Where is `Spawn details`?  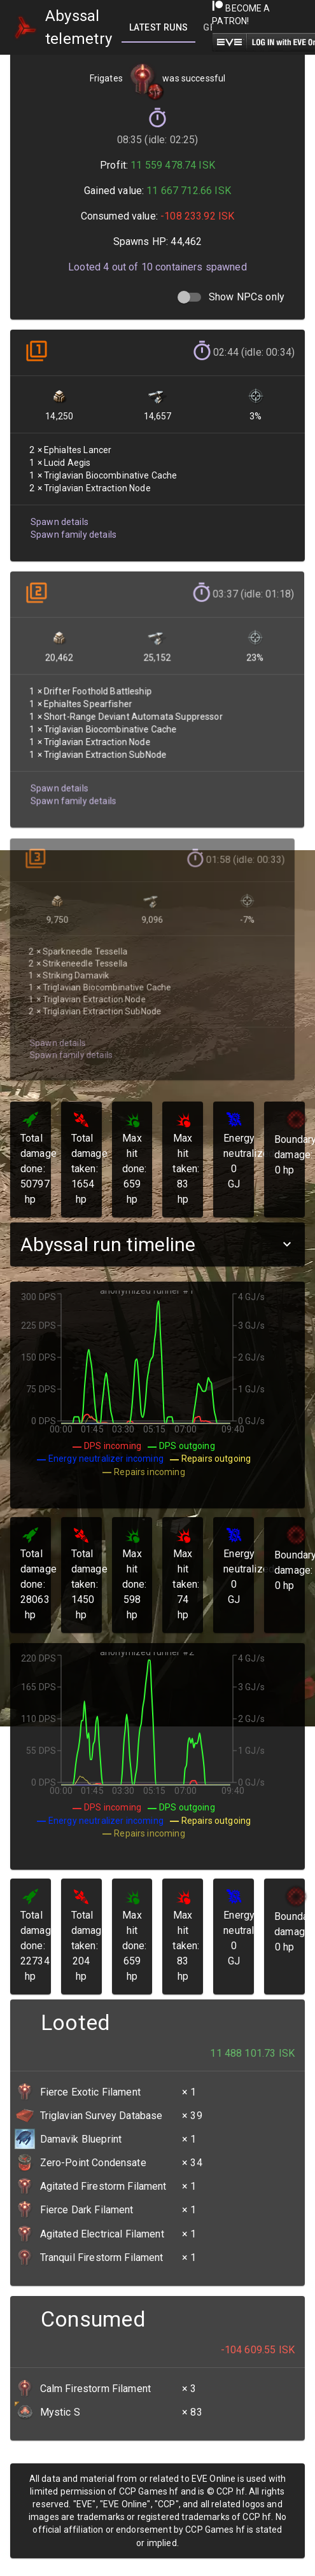
Spawn details is located at coordinates (59, 519).